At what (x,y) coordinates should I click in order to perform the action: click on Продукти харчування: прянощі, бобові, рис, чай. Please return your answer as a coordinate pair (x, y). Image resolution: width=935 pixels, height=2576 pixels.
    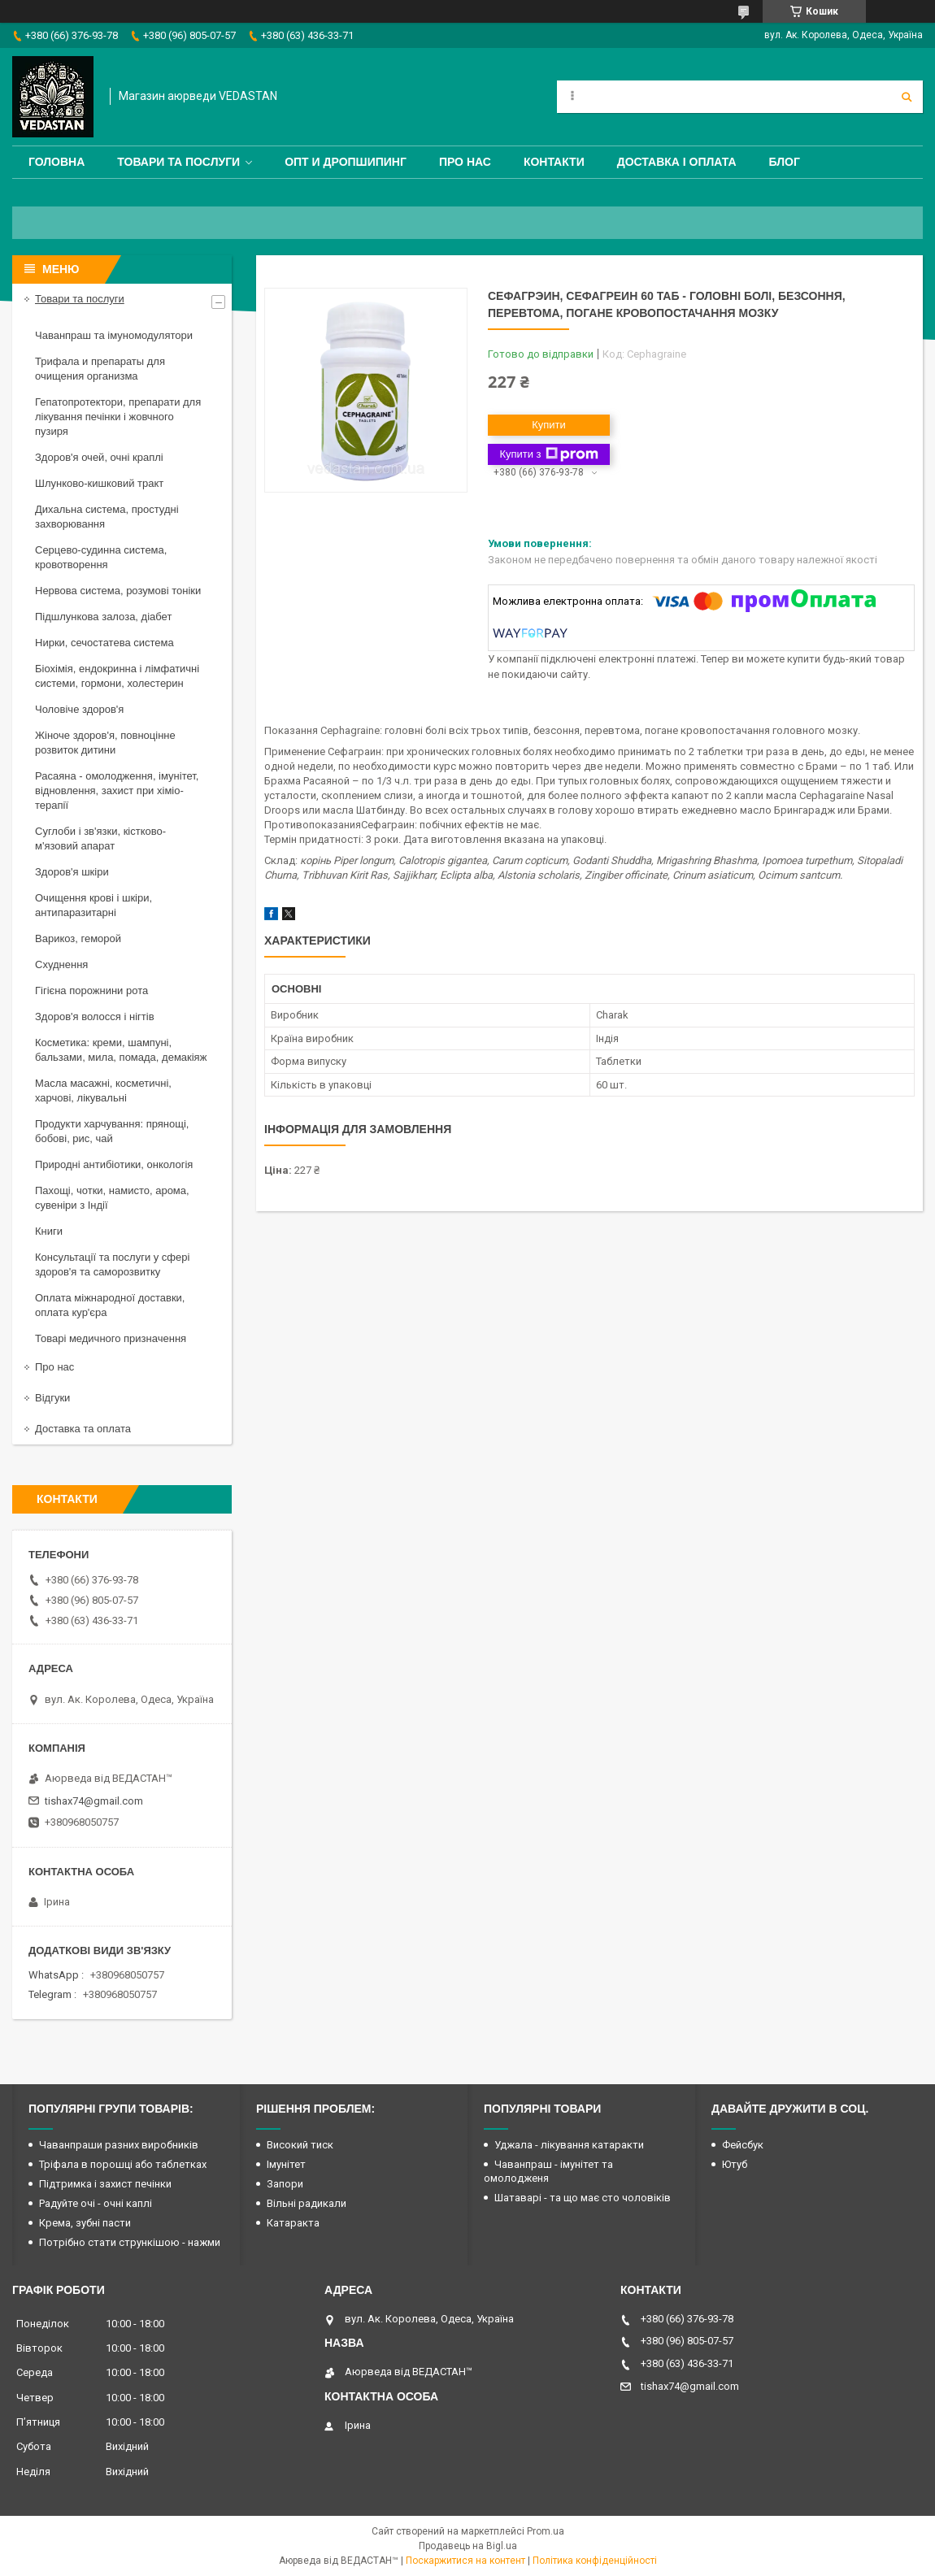
    Looking at the image, I should click on (112, 1131).